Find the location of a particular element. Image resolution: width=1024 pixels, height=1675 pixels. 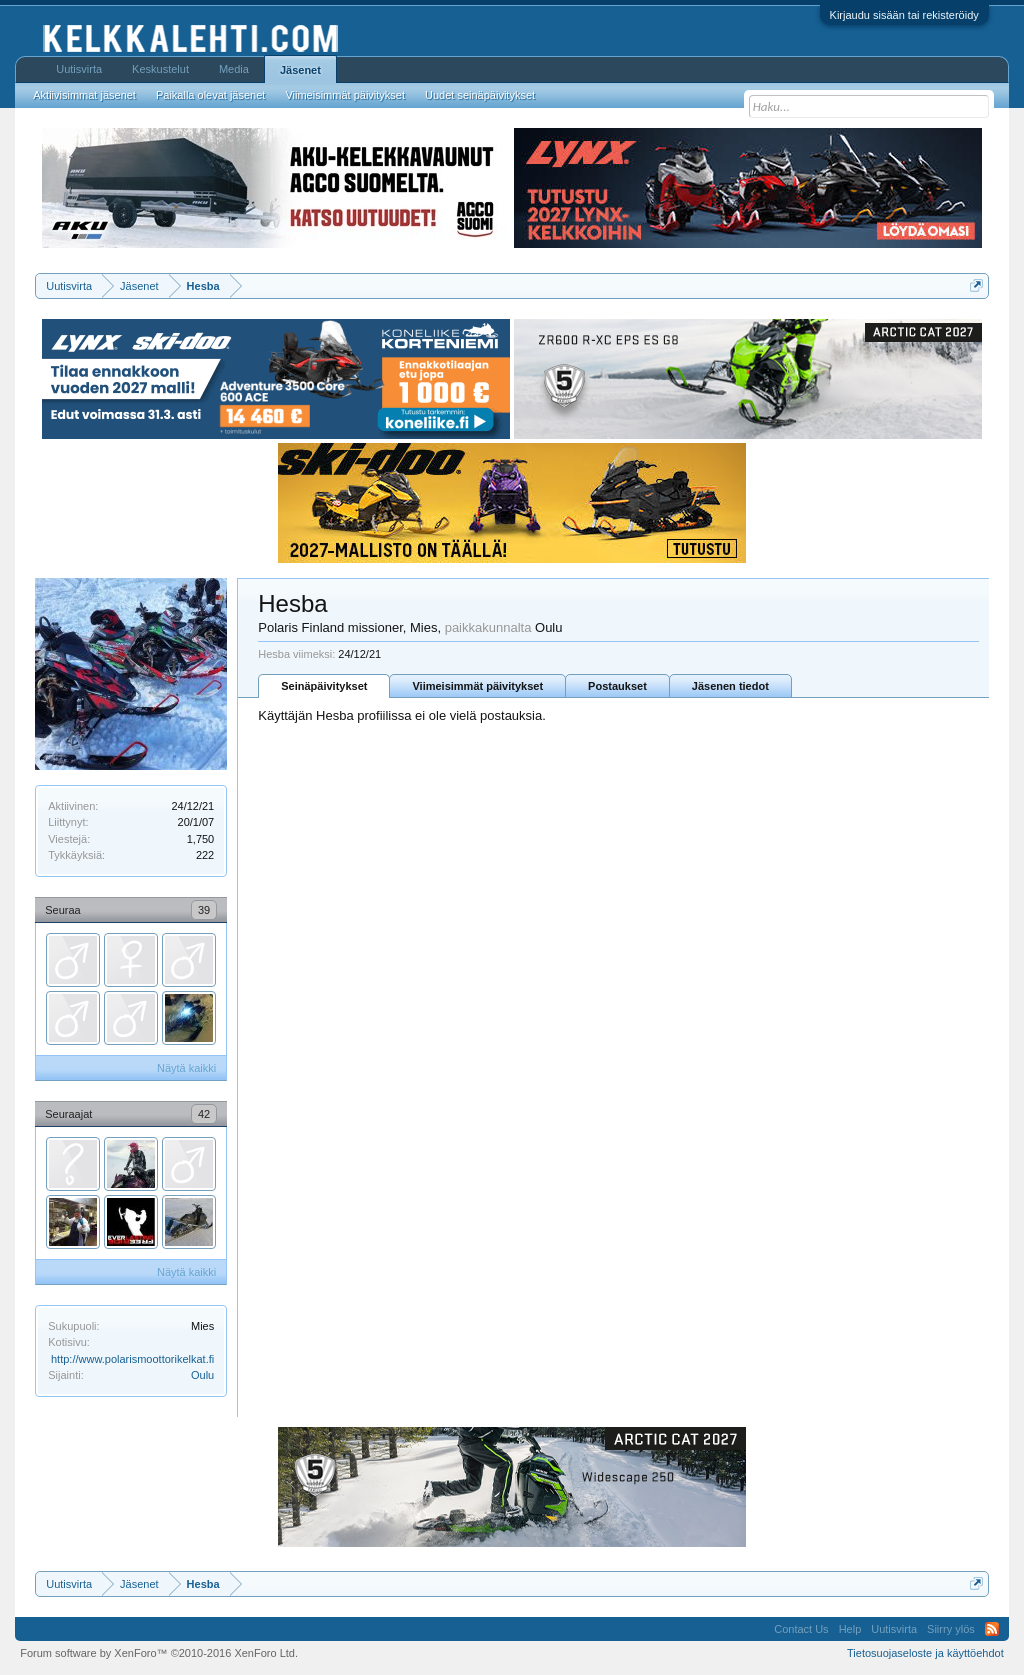

Näytä kaikki is located at coordinates (186, 1068).